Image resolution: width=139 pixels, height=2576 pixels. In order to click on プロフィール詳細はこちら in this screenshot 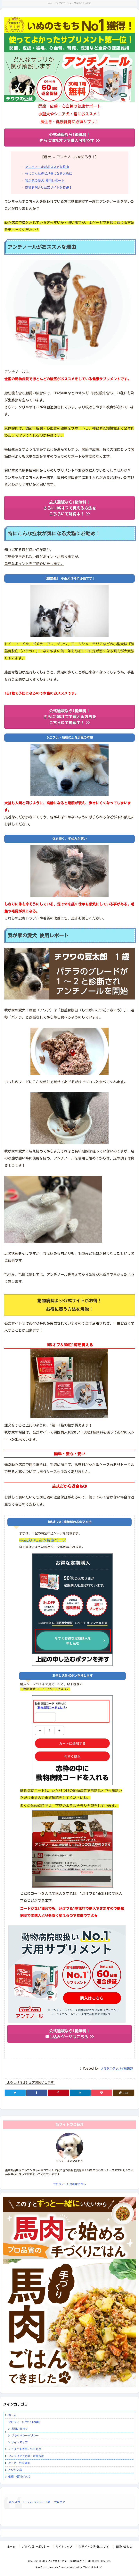, I will do `click(69, 2184)`.